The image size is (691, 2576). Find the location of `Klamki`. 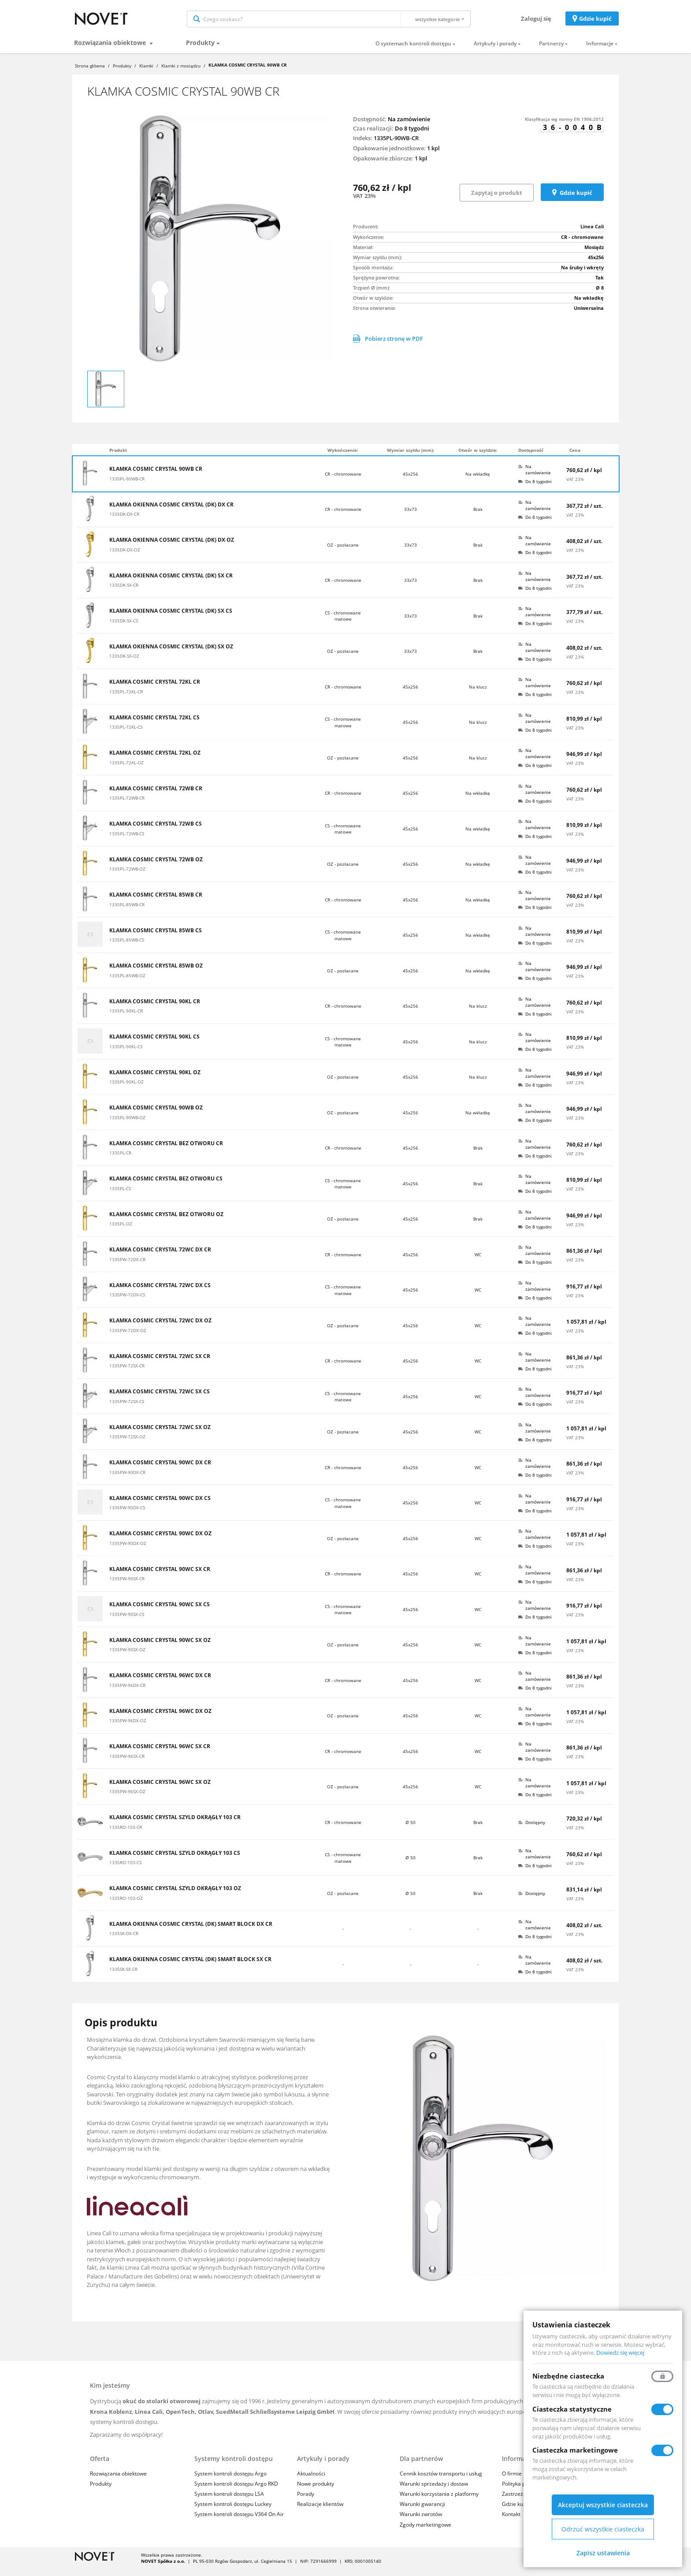

Klamki is located at coordinates (146, 73).